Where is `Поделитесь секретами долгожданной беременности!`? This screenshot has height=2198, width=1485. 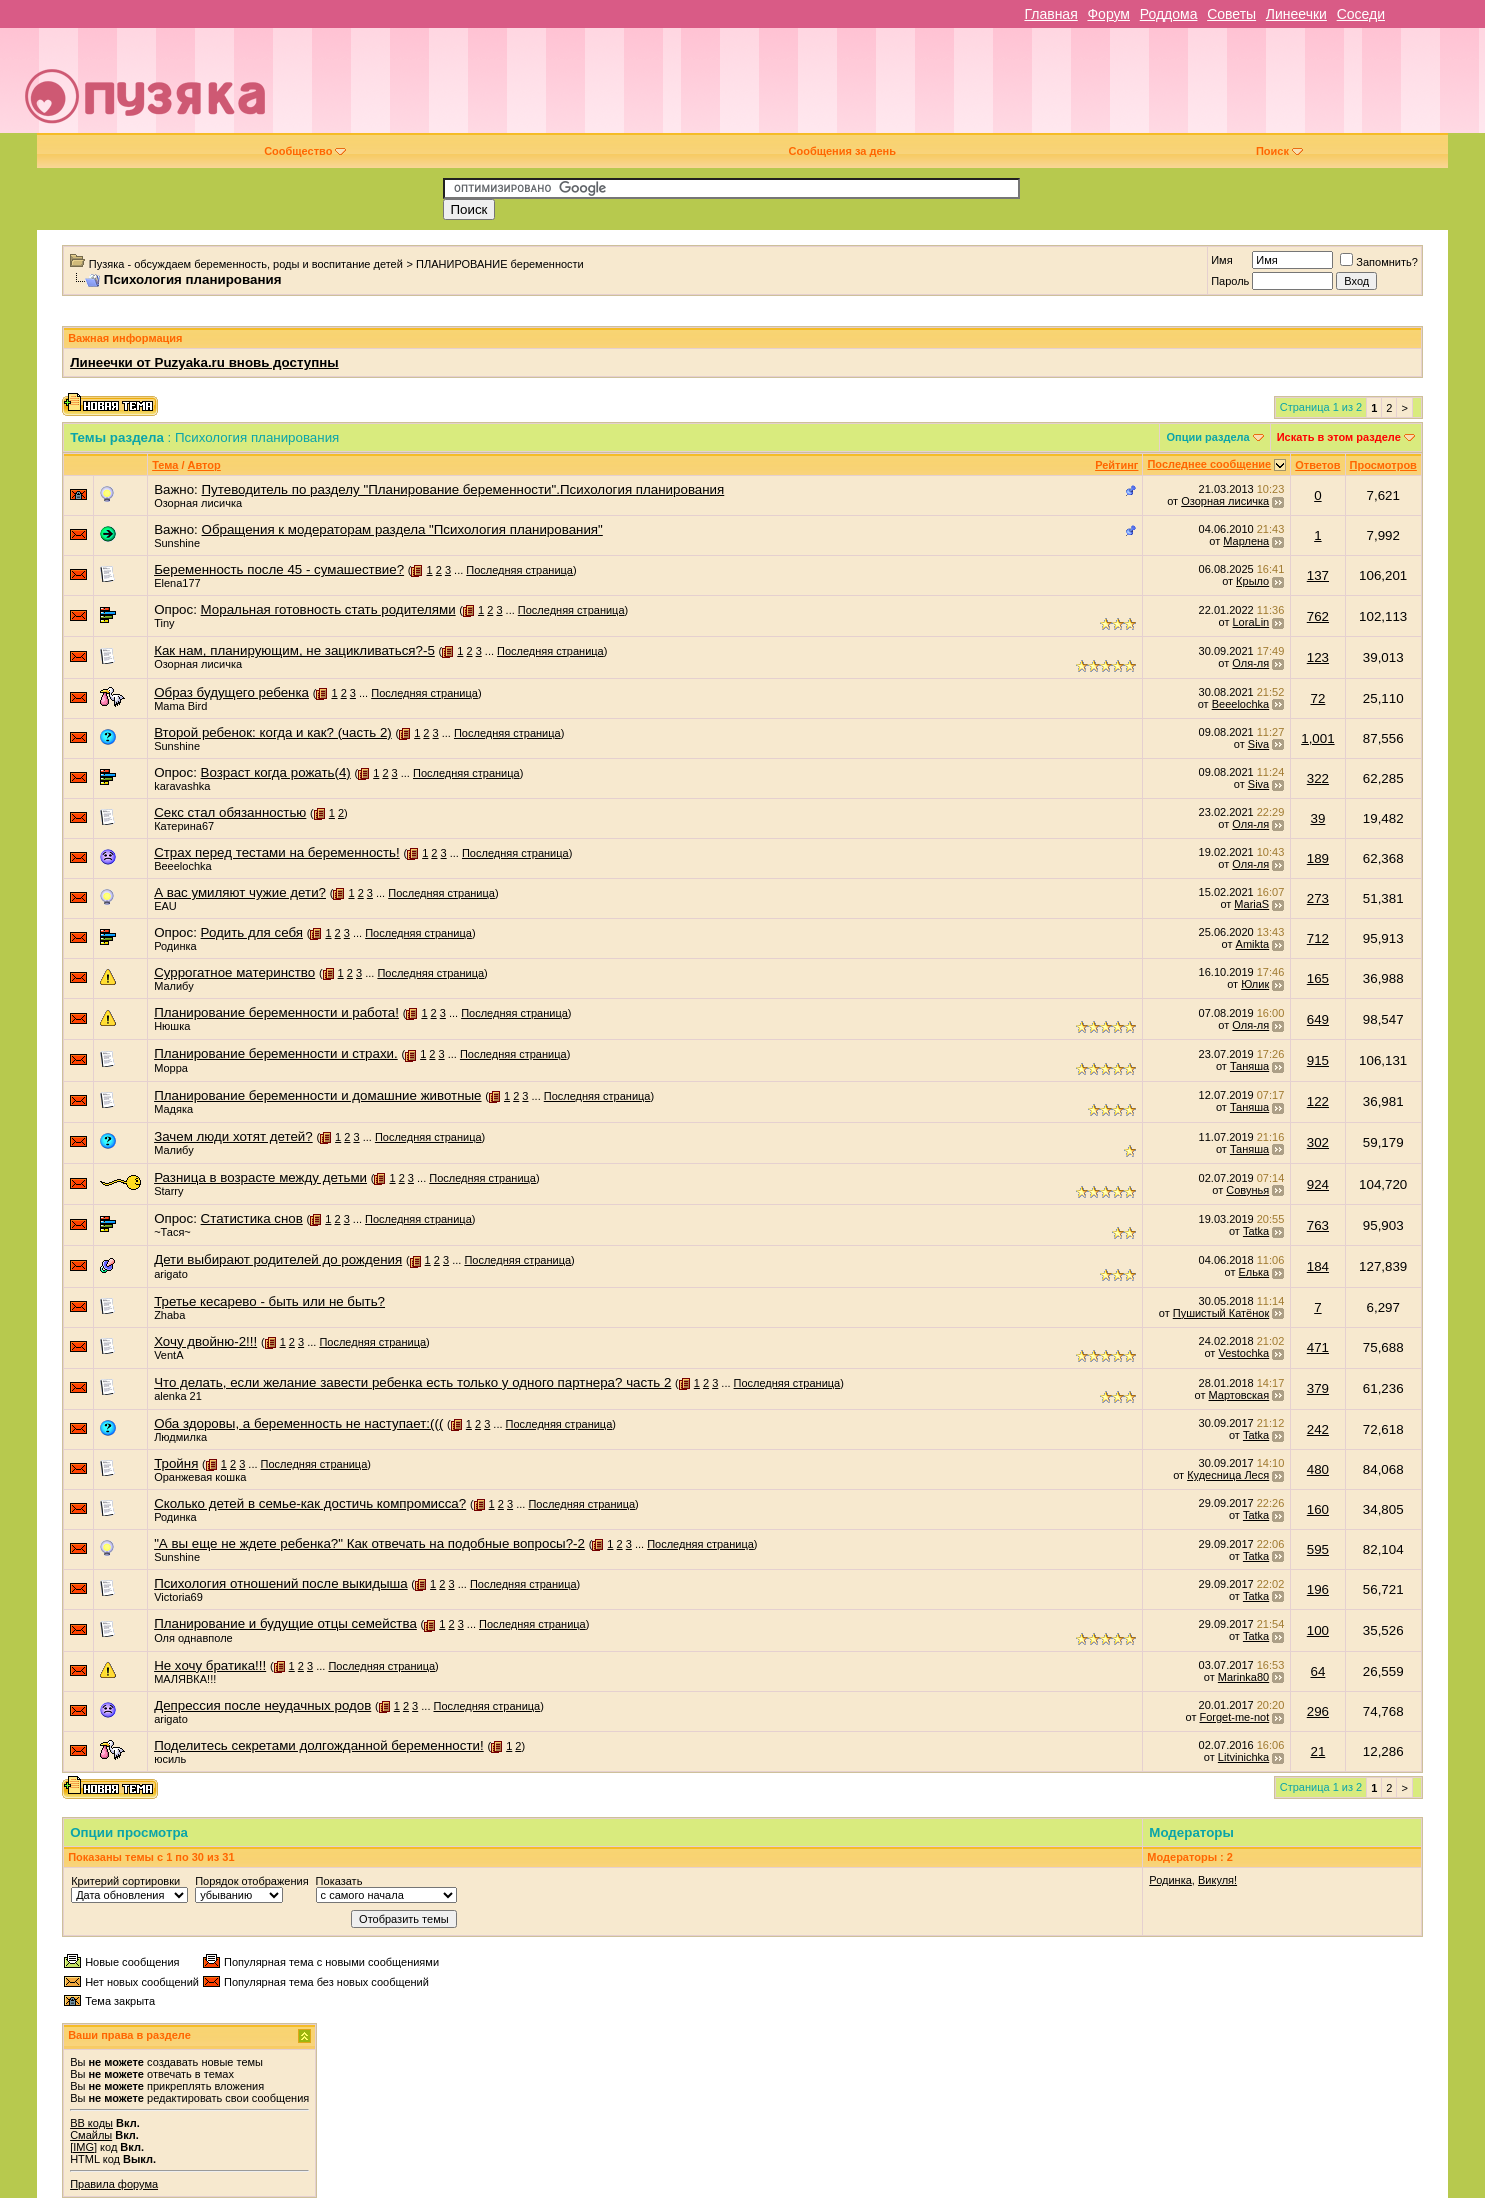
Поделитесь секретами долгожданной беременности! is located at coordinates (319, 1745).